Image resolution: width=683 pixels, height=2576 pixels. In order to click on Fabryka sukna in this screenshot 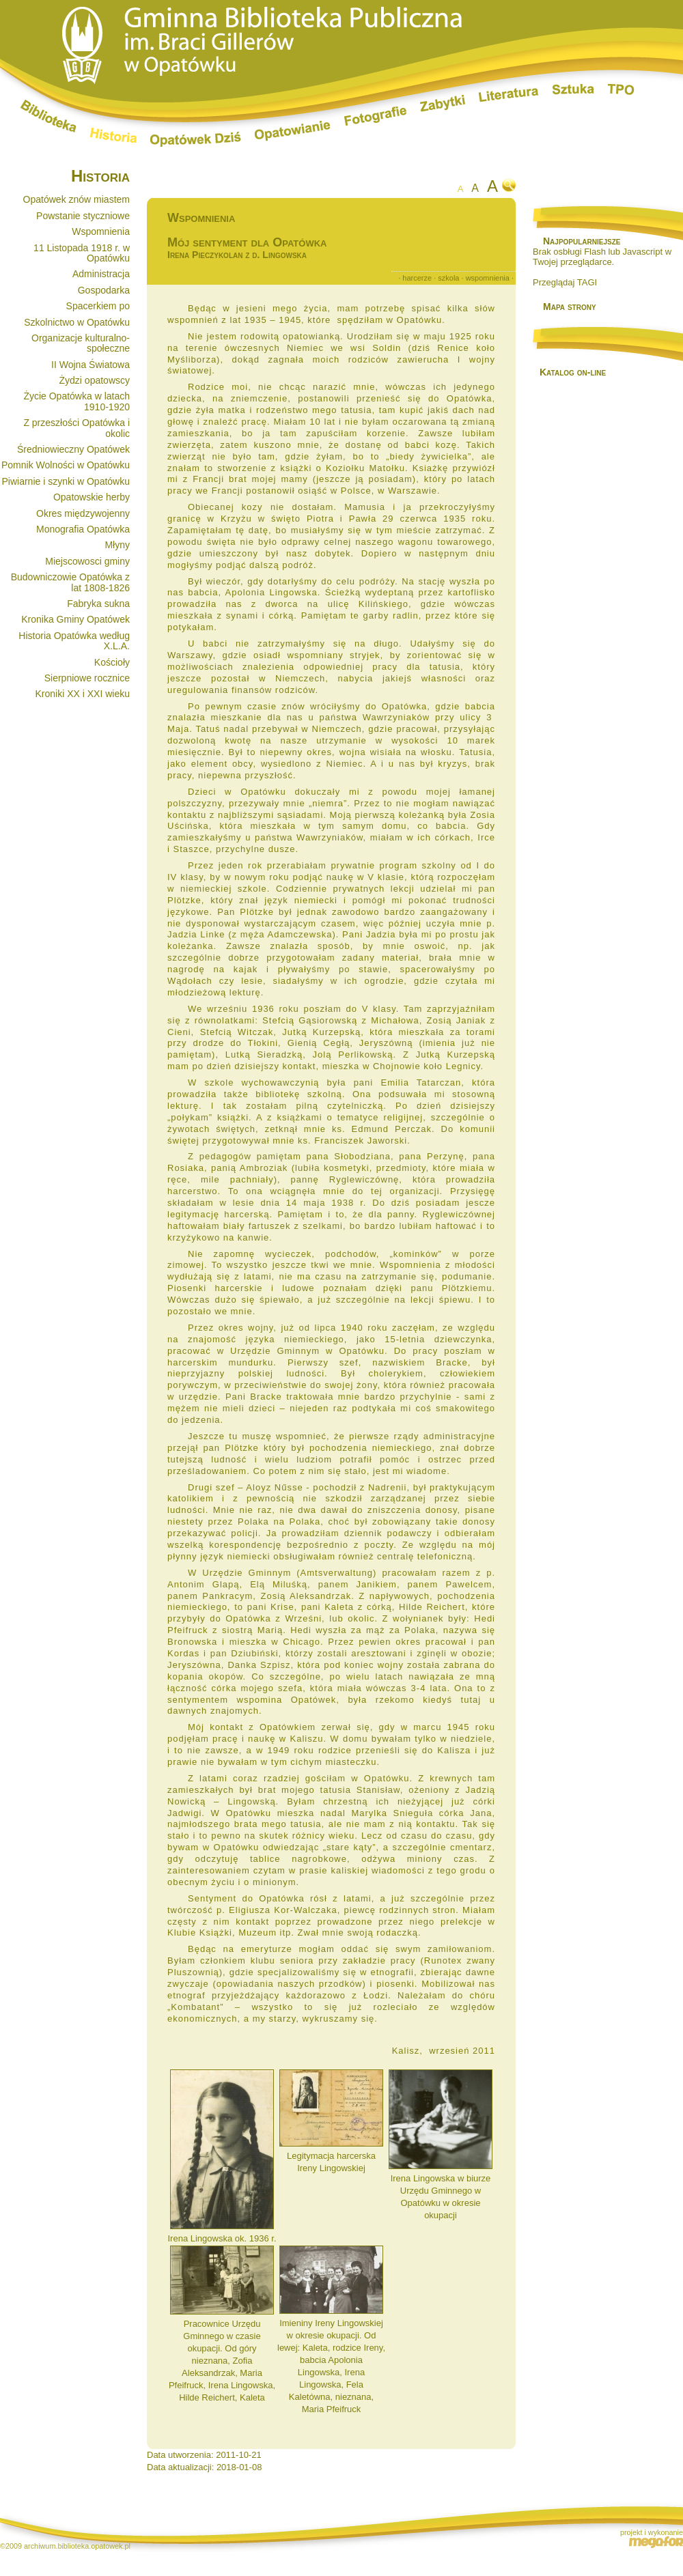, I will do `click(98, 603)`.